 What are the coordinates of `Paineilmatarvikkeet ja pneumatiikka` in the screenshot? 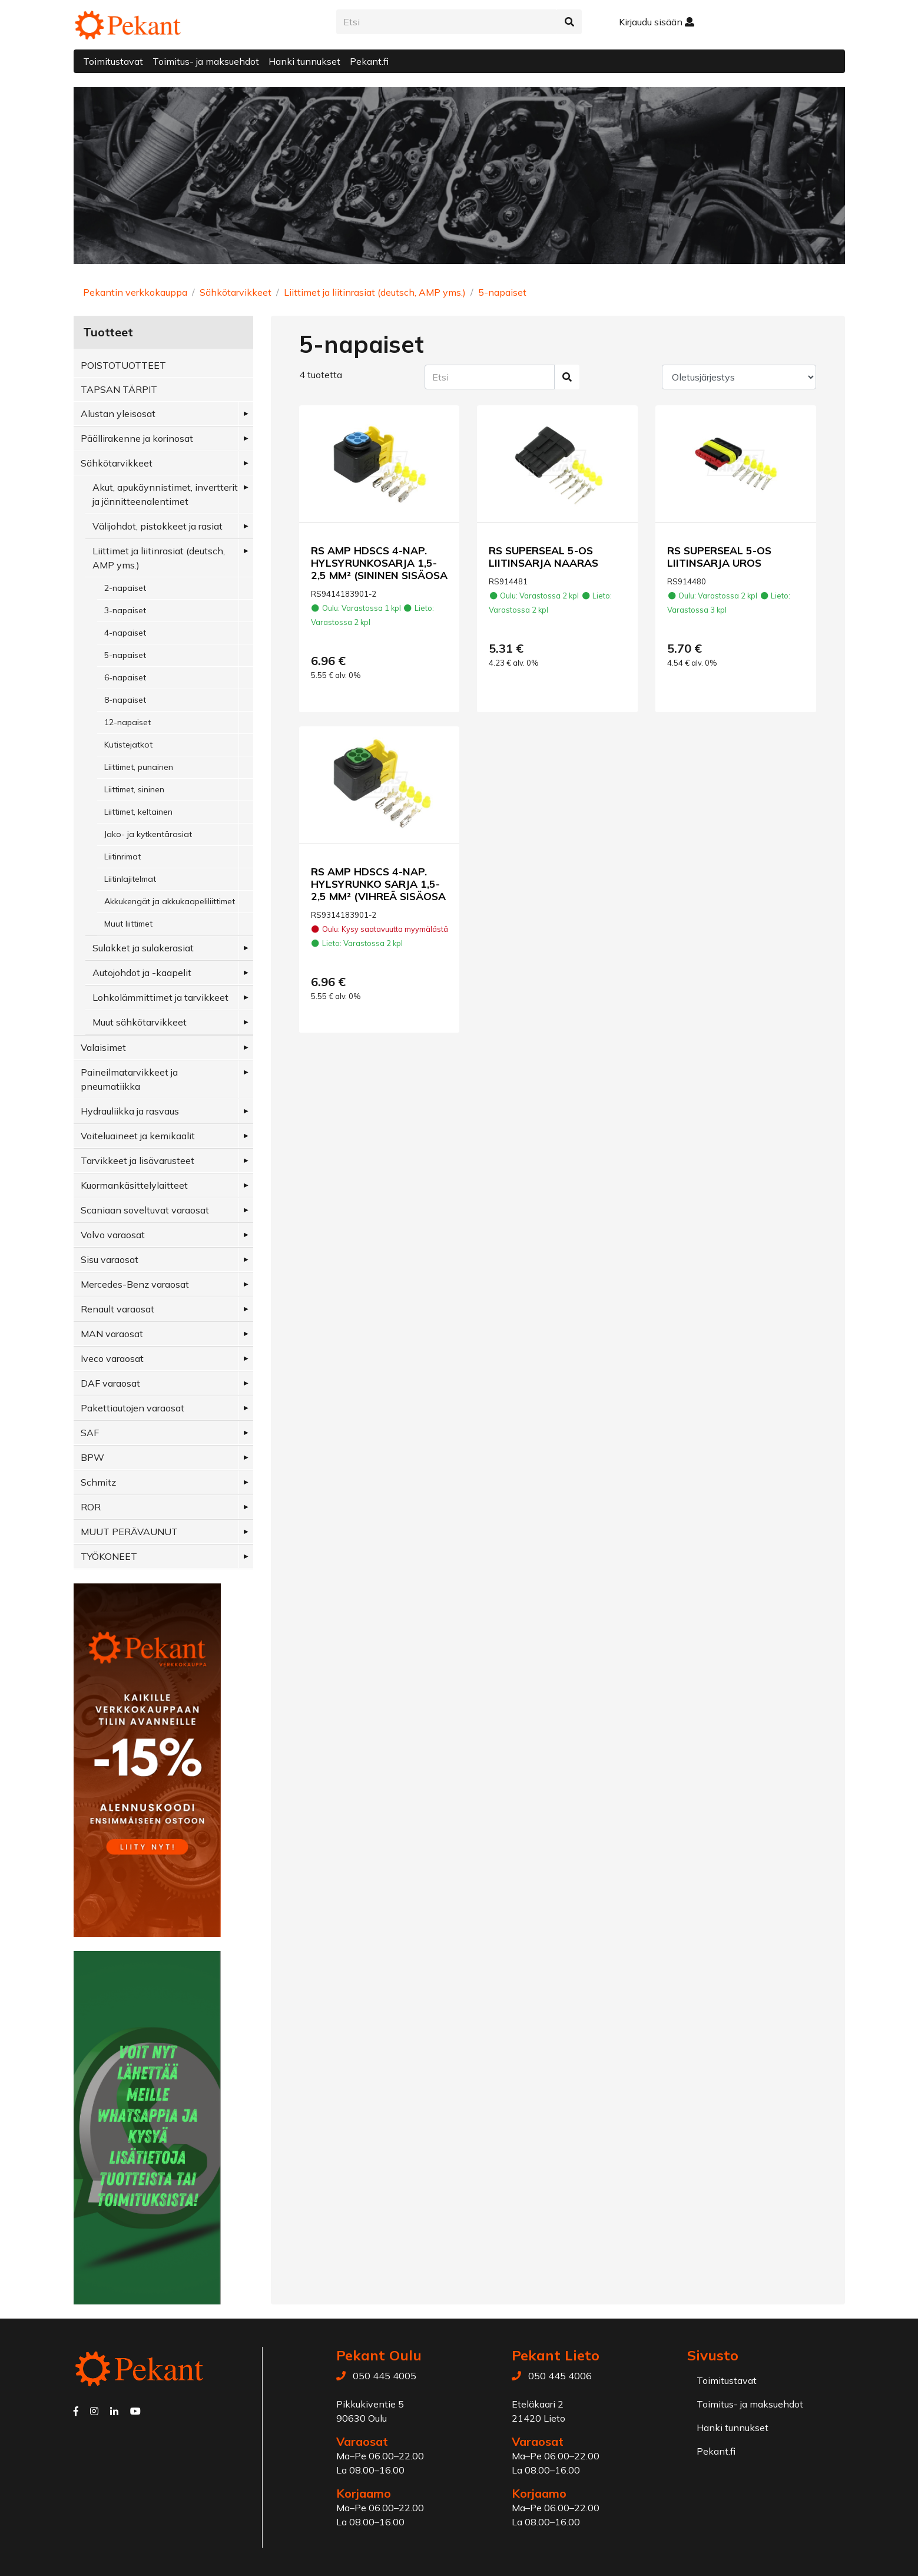 It's located at (129, 1079).